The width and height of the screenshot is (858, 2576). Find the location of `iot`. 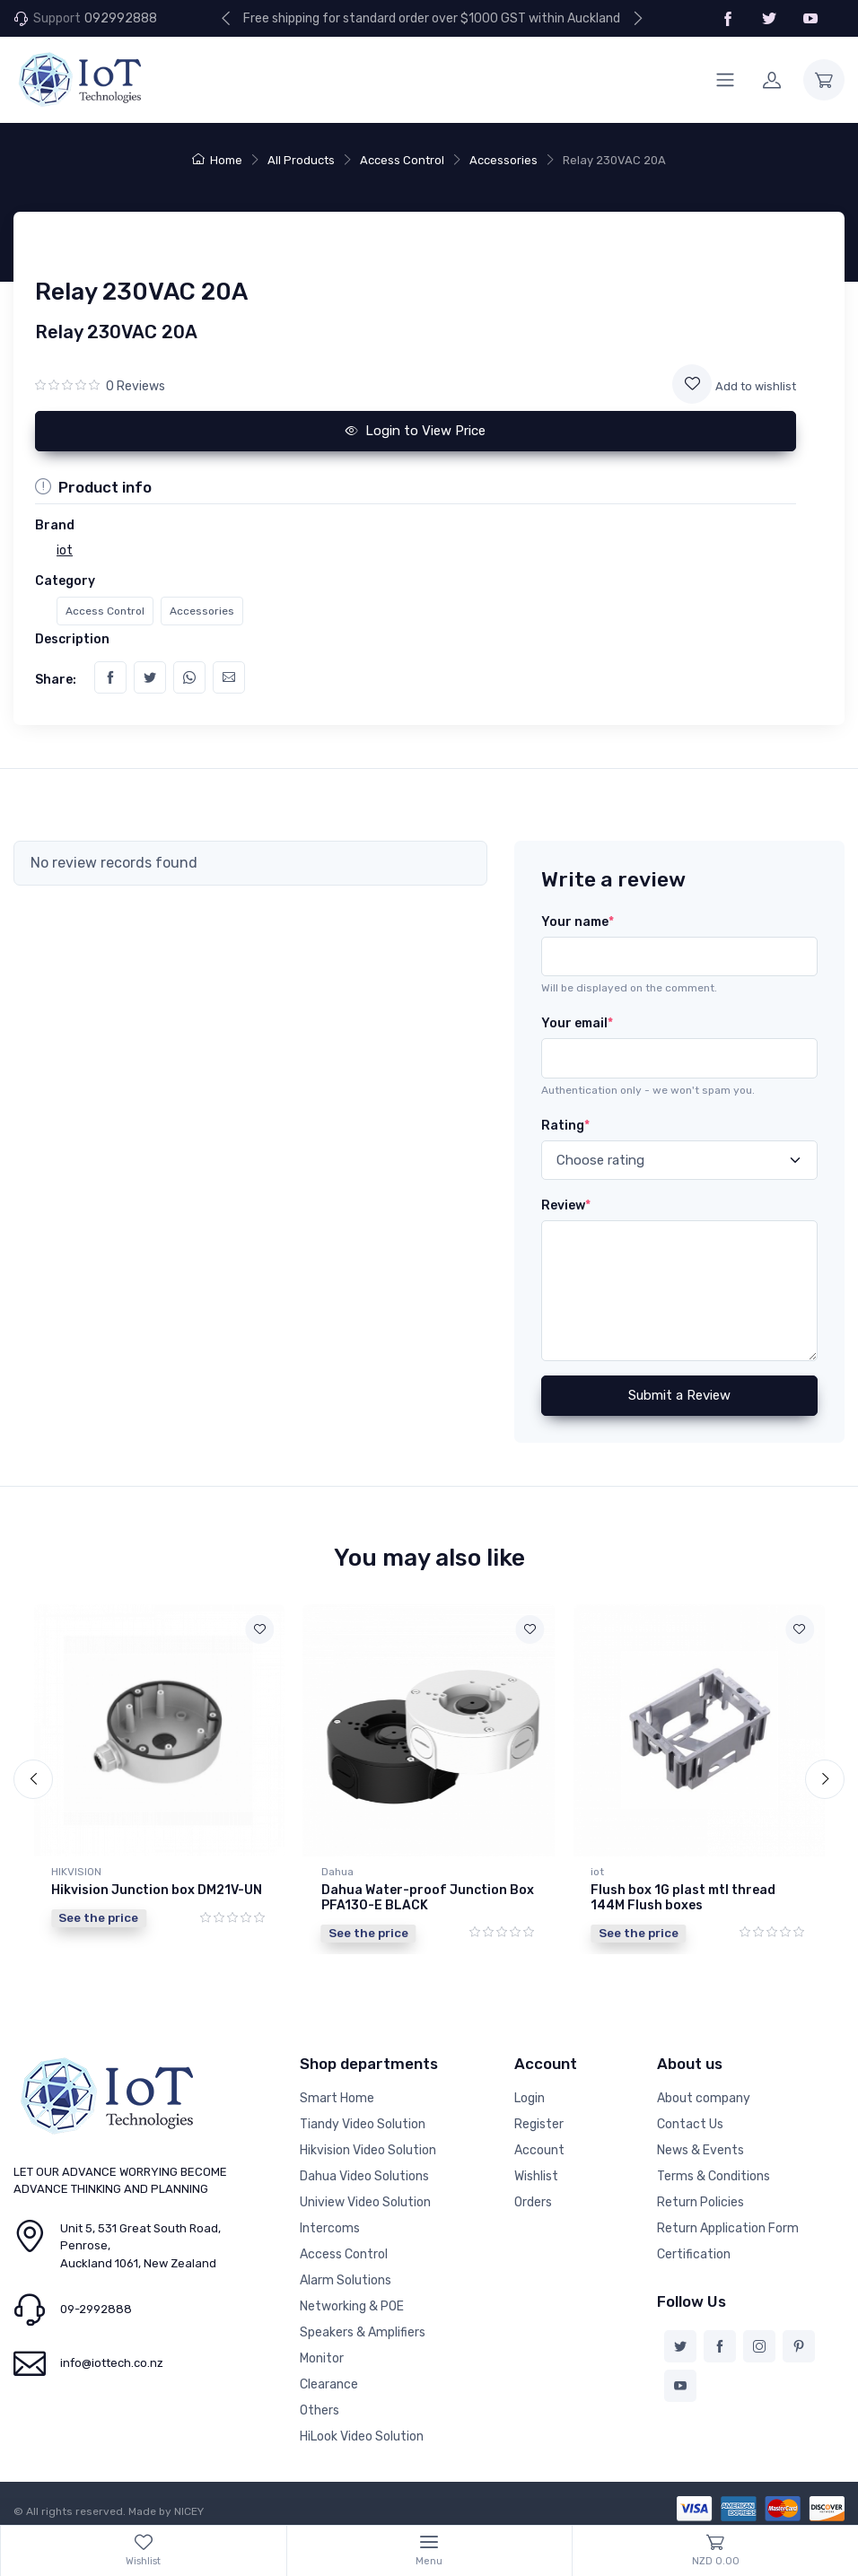

iot is located at coordinates (597, 1871).